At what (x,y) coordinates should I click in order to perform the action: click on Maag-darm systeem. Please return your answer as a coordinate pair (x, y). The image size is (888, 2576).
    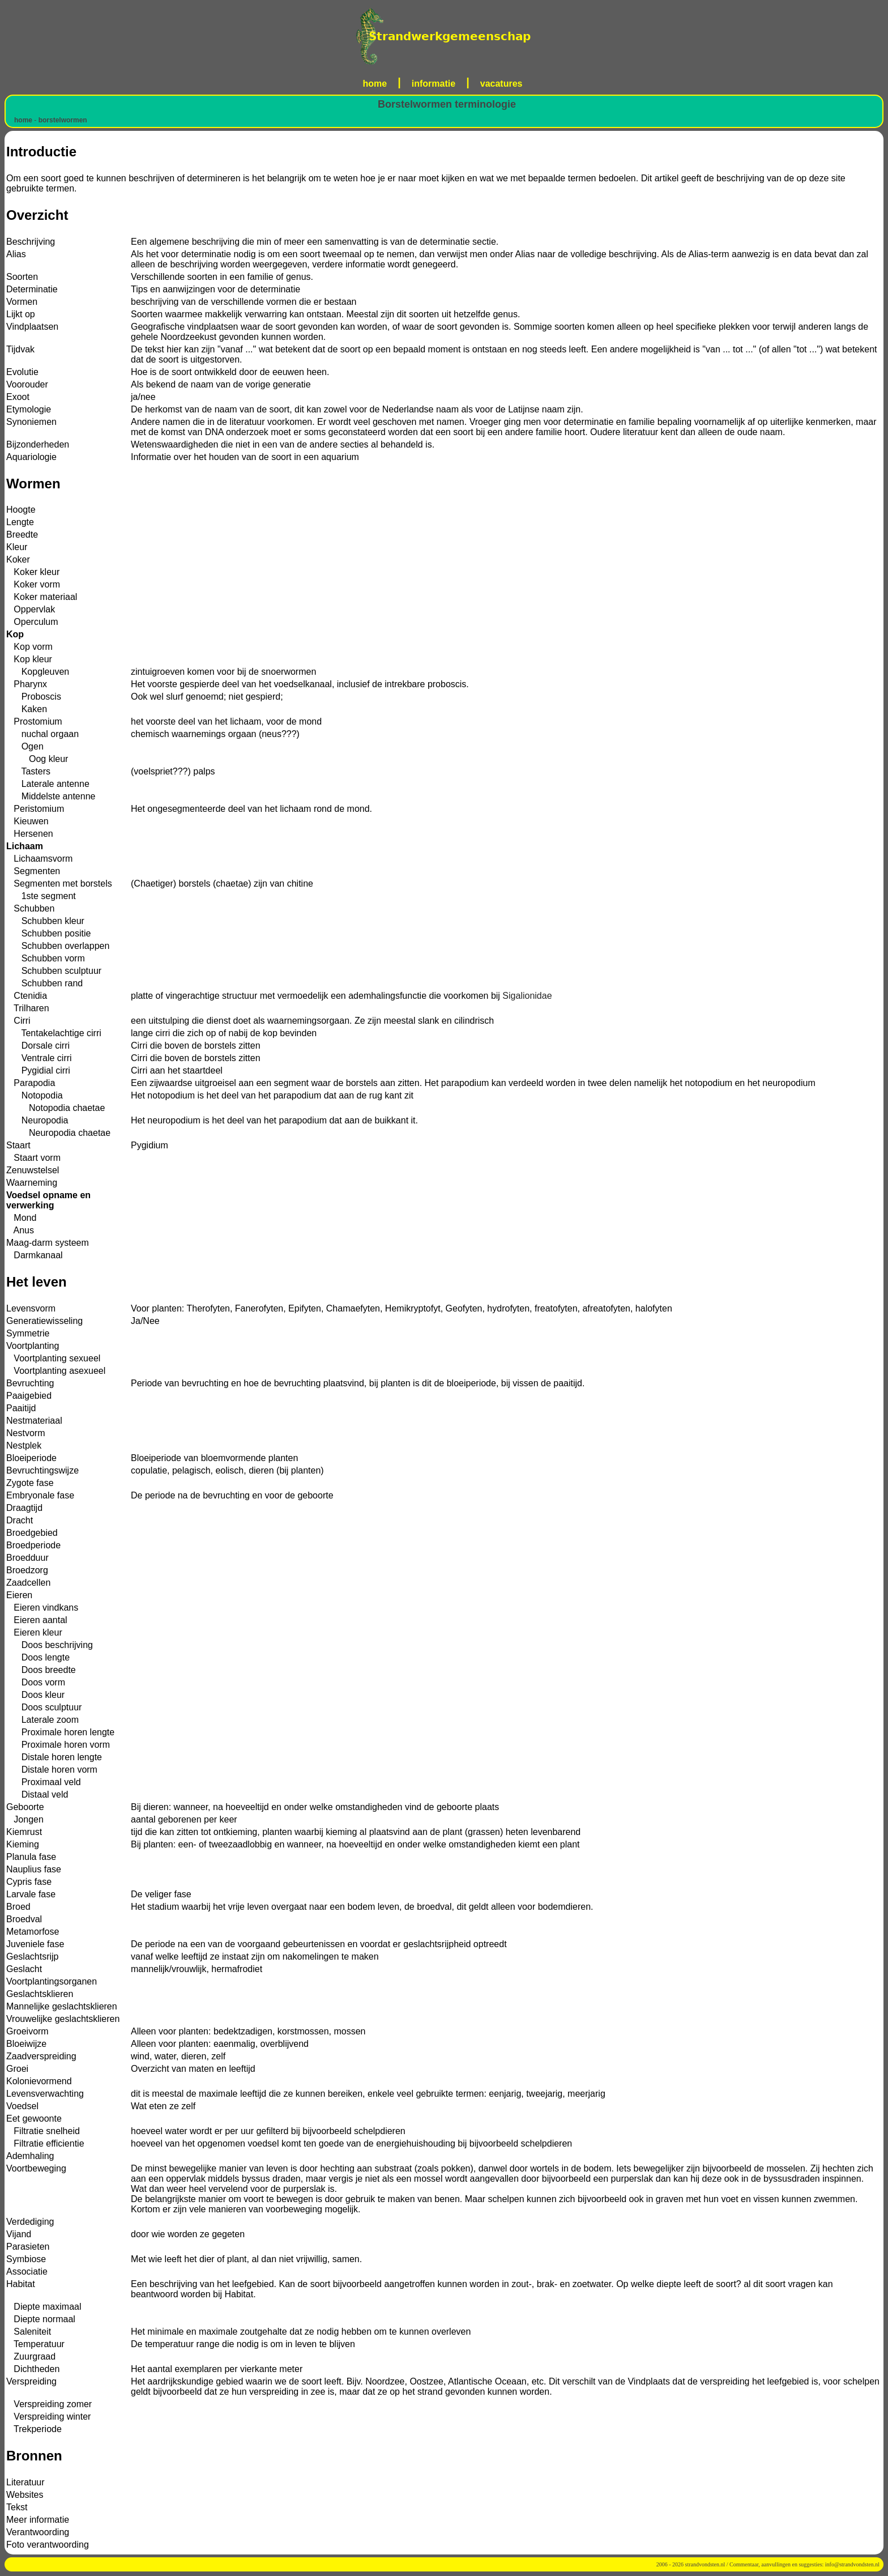
    Looking at the image, I should click on (47, 1242).